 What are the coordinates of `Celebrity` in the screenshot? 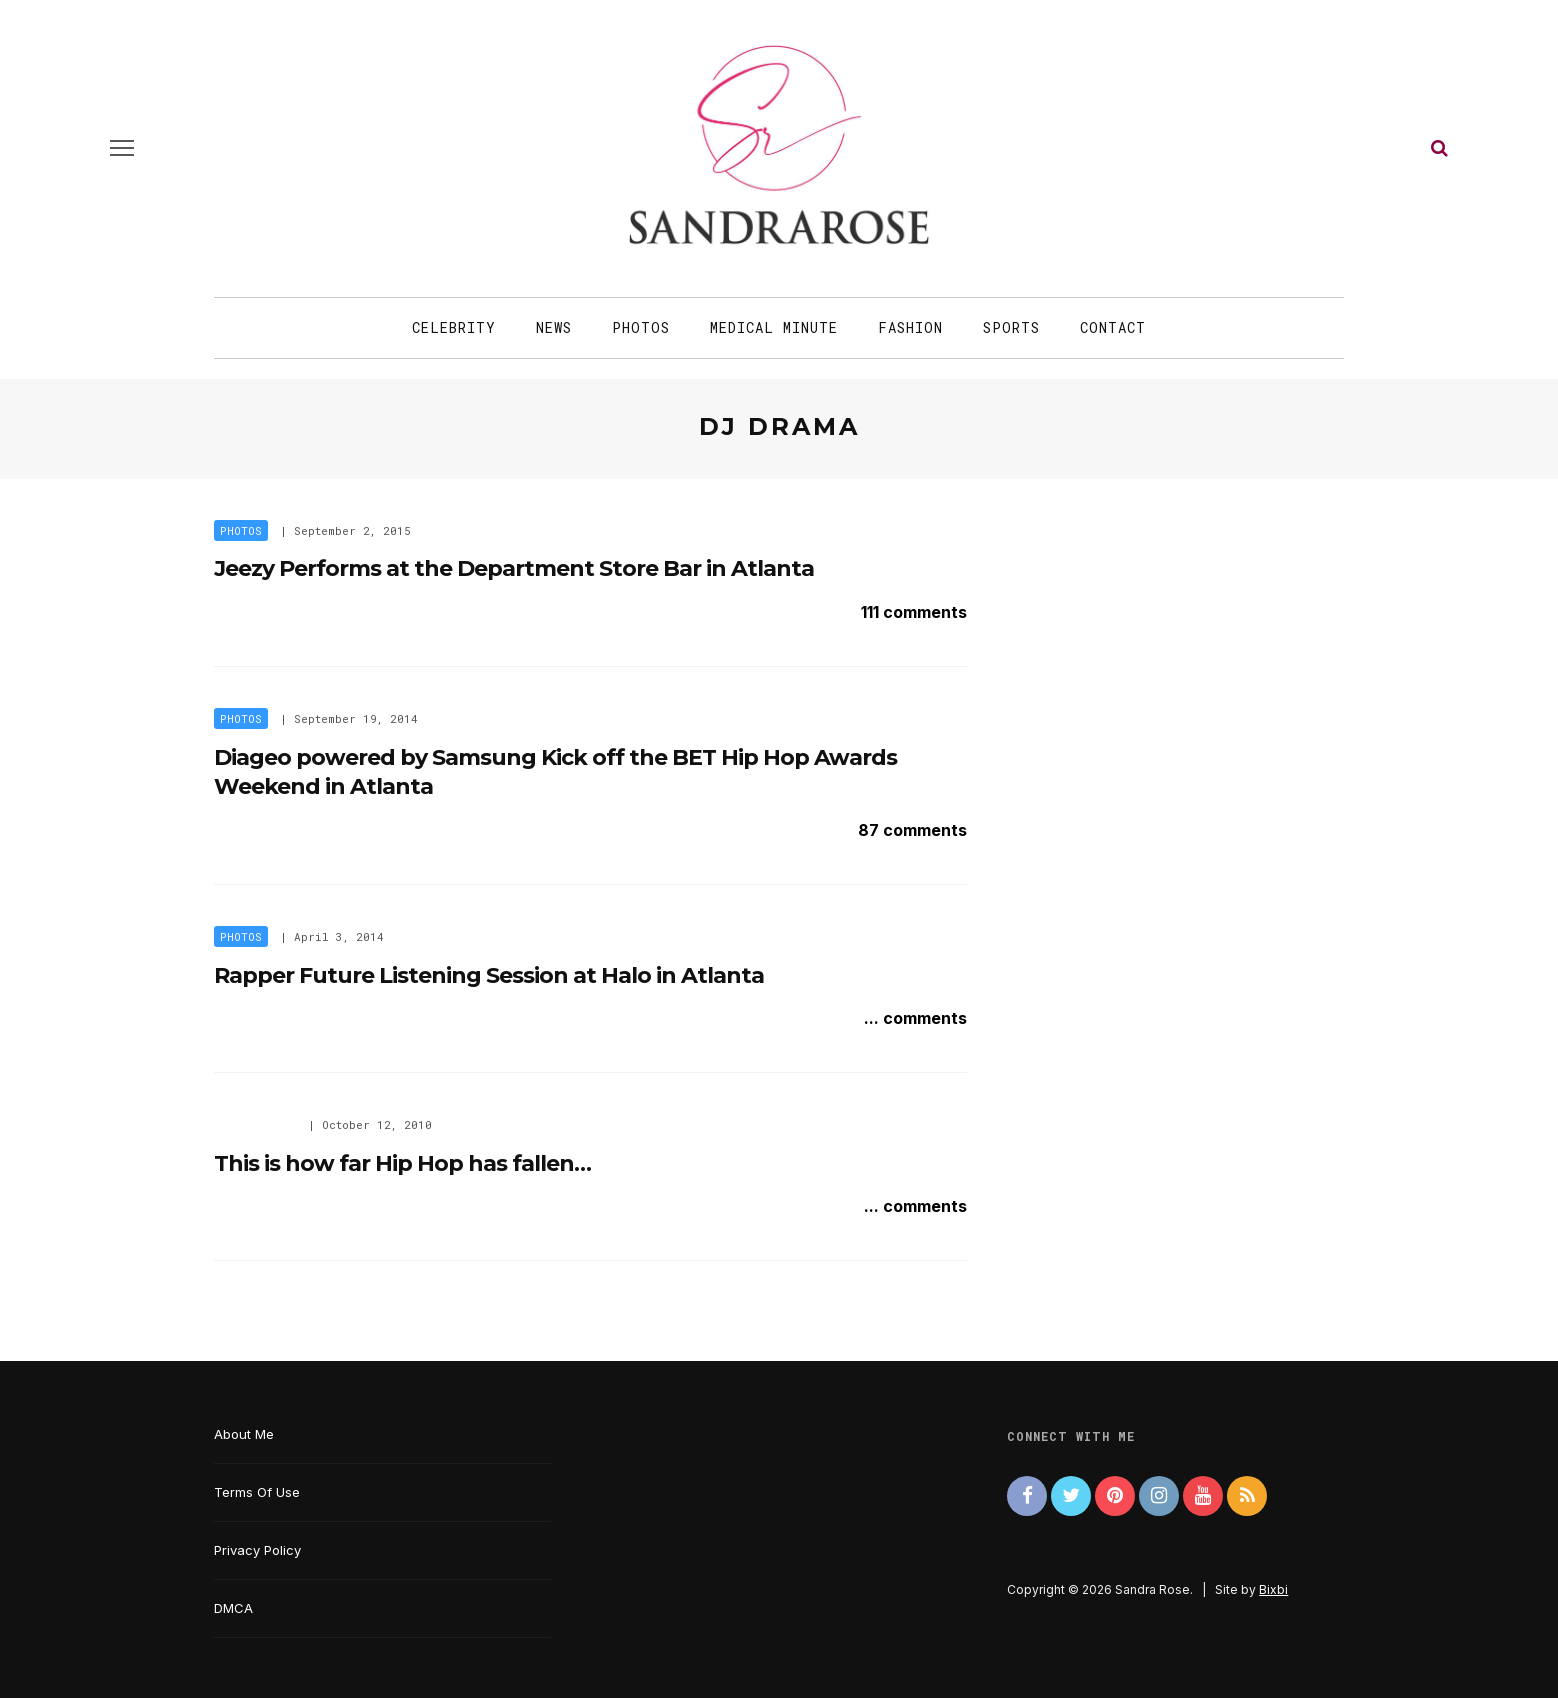 It's located at (454, 327).